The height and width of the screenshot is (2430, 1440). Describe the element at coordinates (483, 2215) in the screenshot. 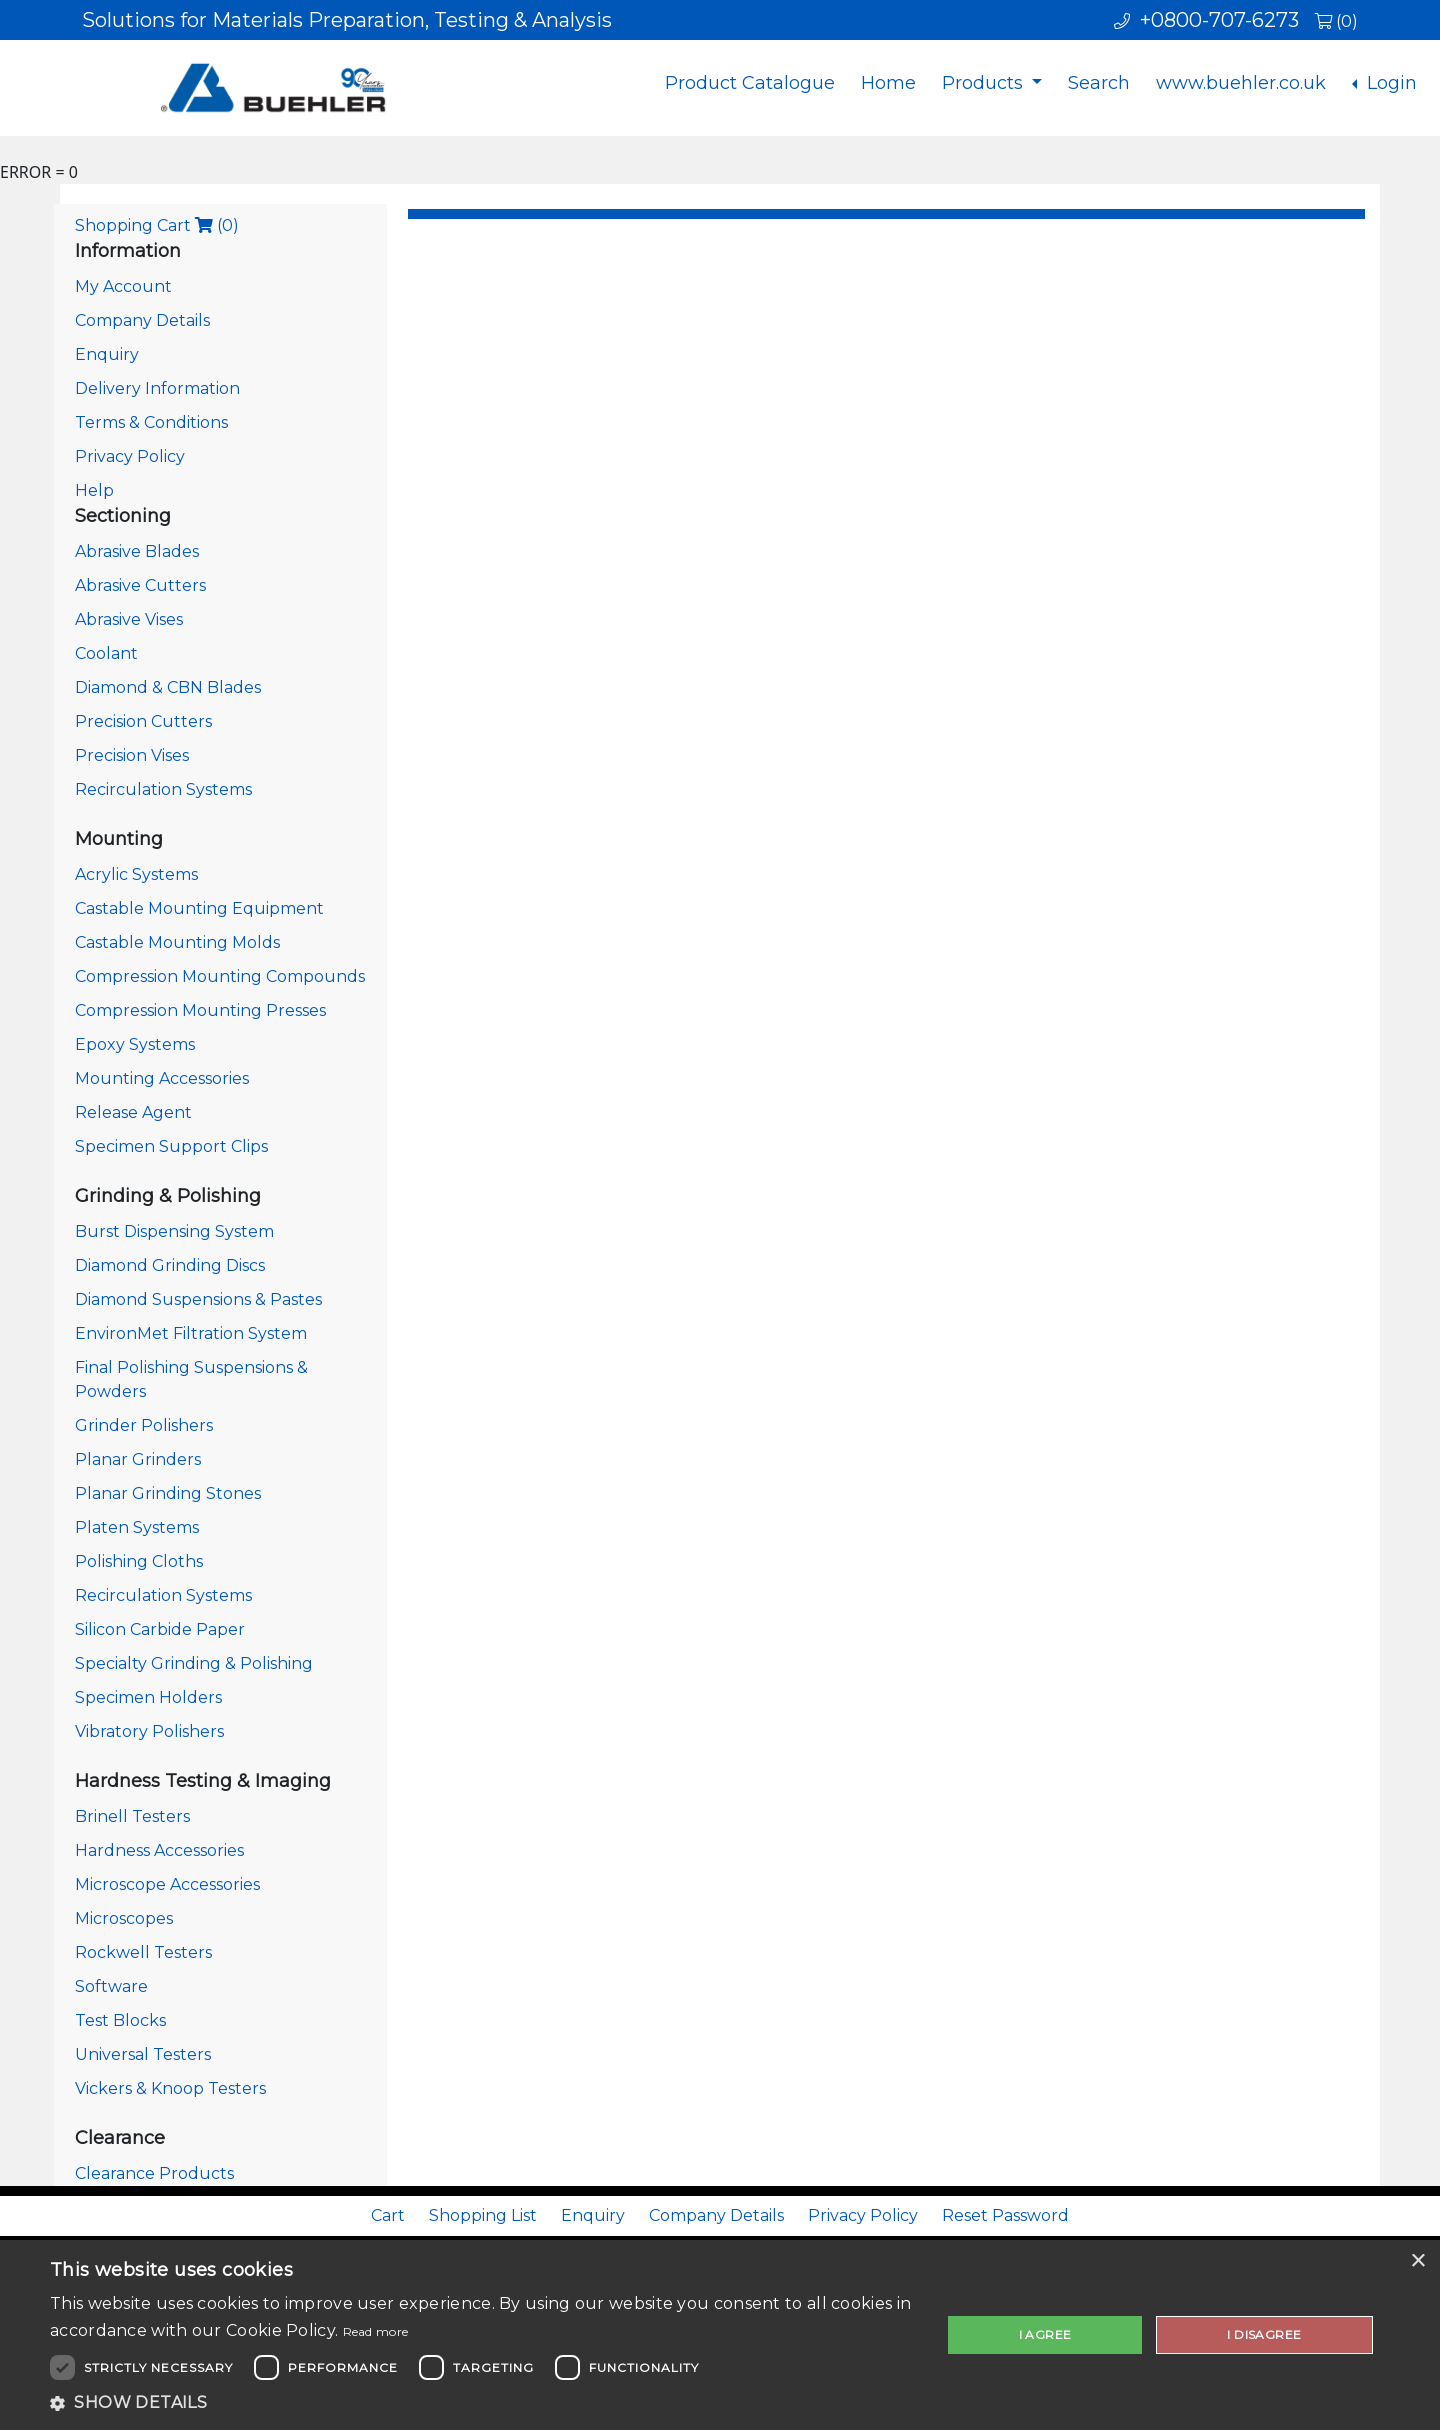

I see `Shopping List` at that location.